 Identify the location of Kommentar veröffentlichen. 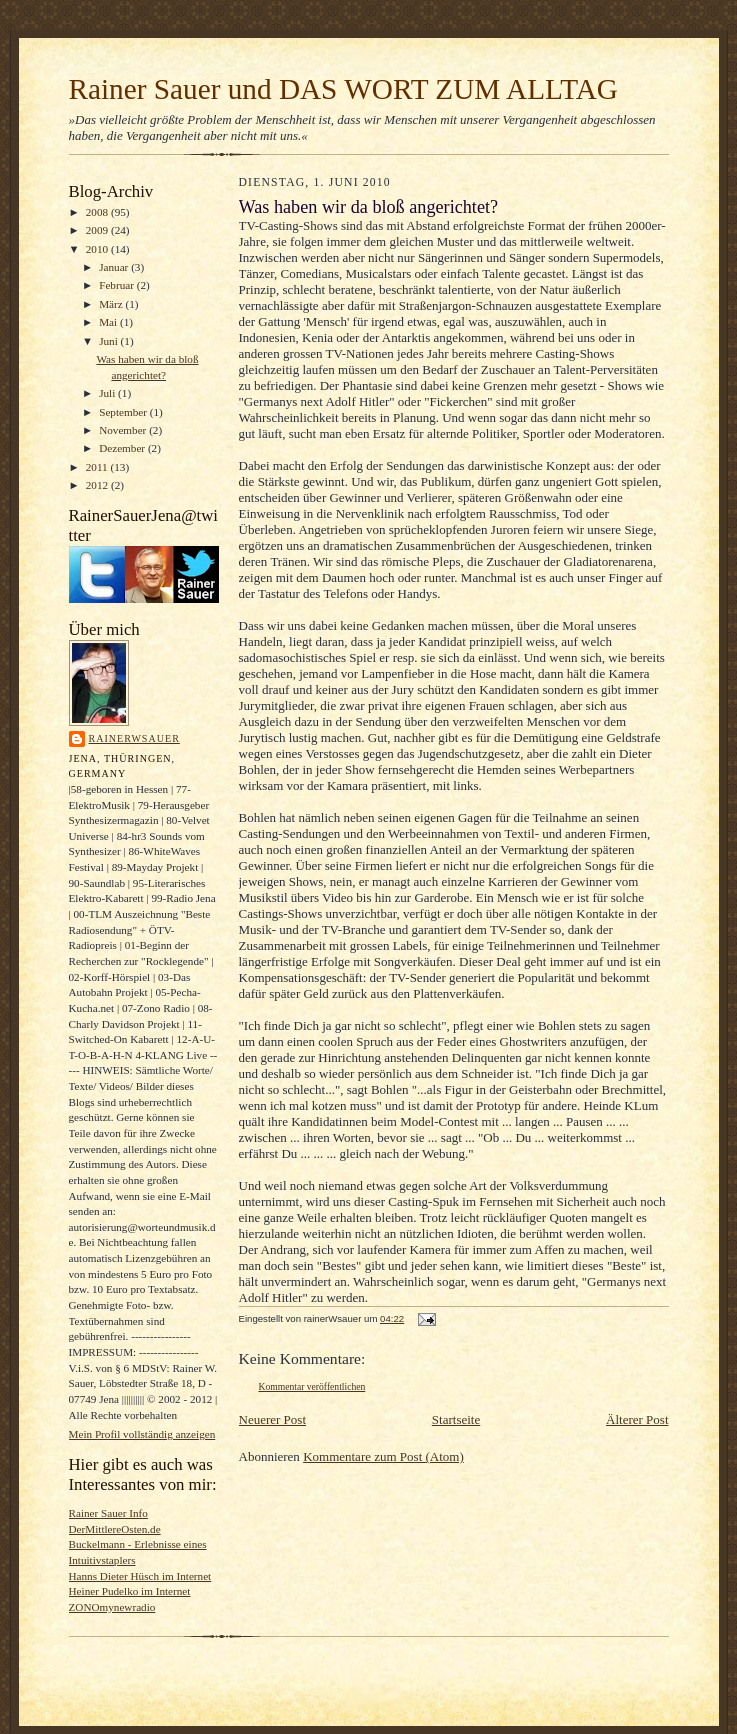
(312, 1386).